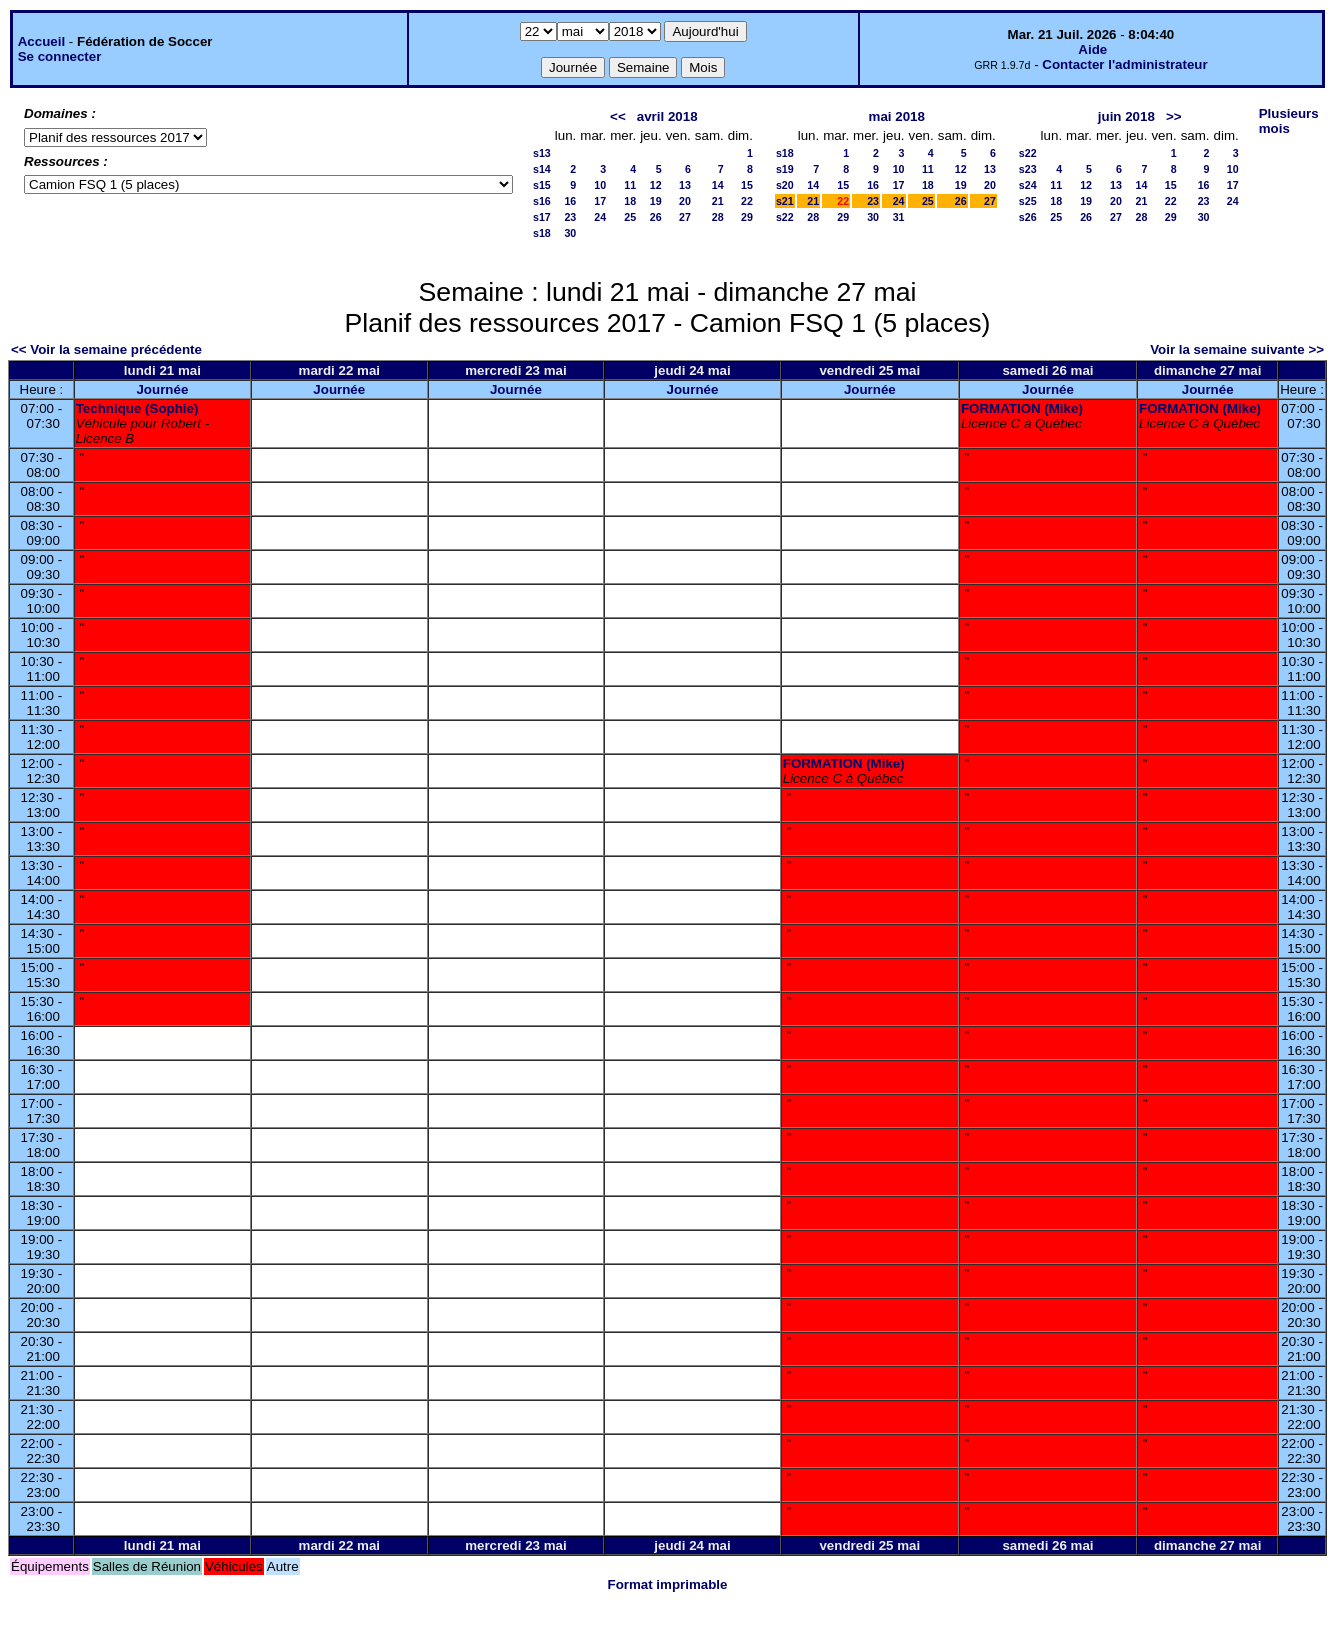 This screenshot has height=1645, width=1335. Describe the element at coordinates (1028, 201) in the screenshot. I see `s25` at that location.